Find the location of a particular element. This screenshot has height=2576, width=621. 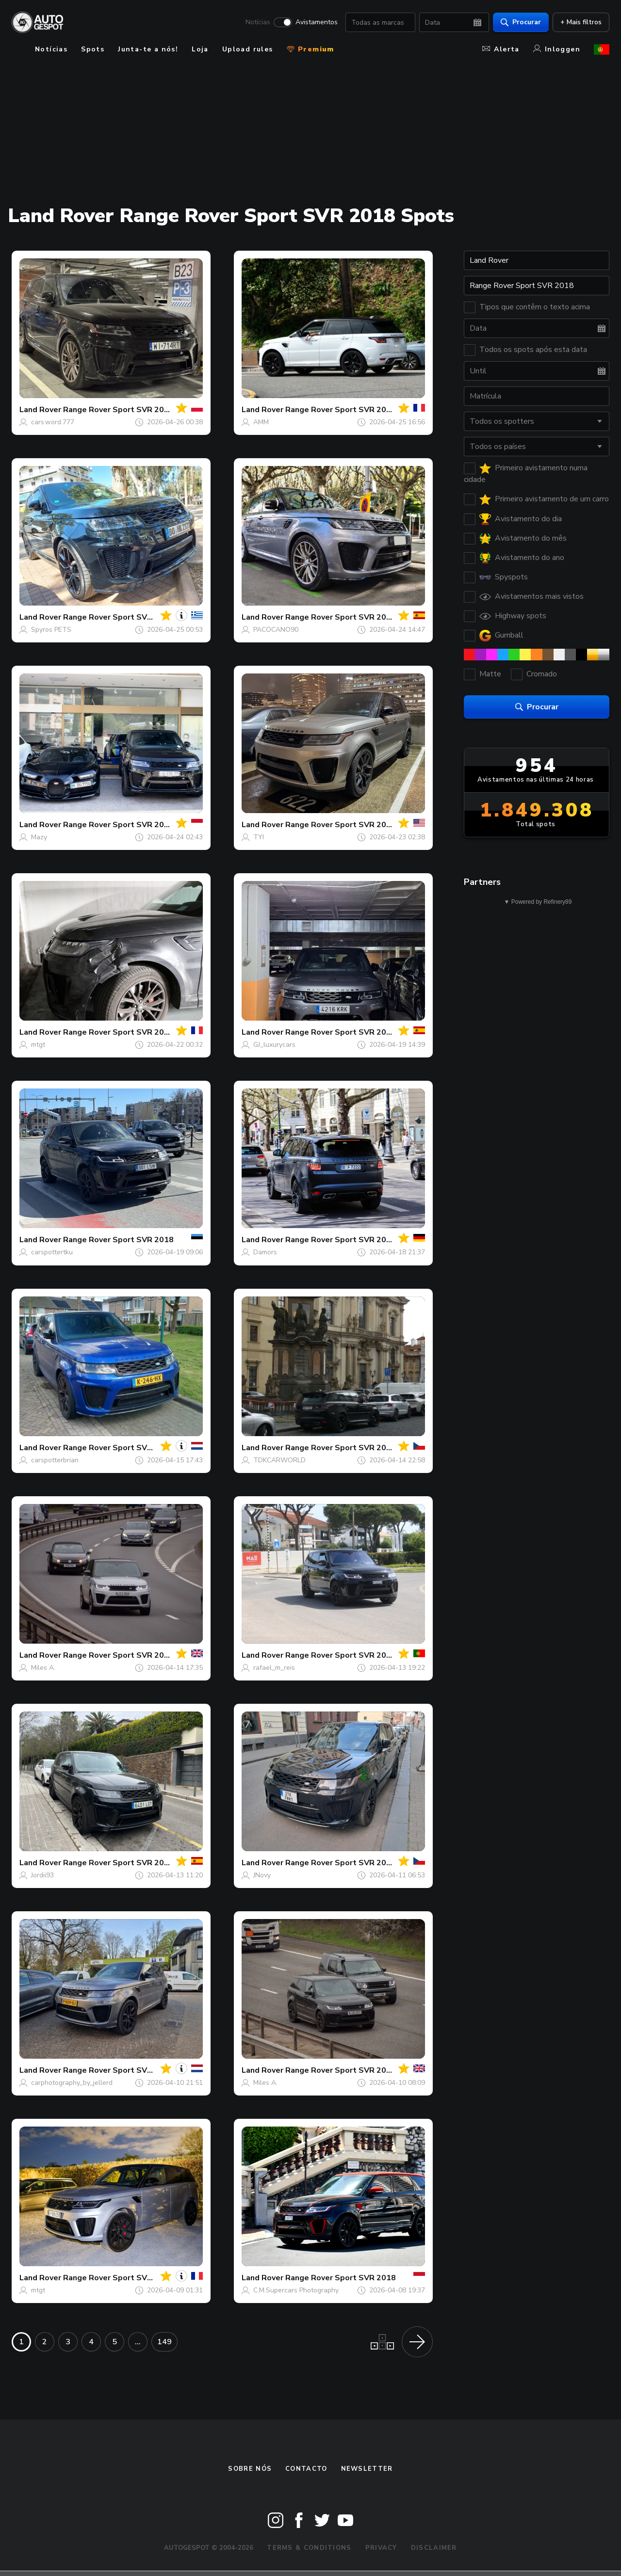

Privacy is located at coordinates (381, 2548).